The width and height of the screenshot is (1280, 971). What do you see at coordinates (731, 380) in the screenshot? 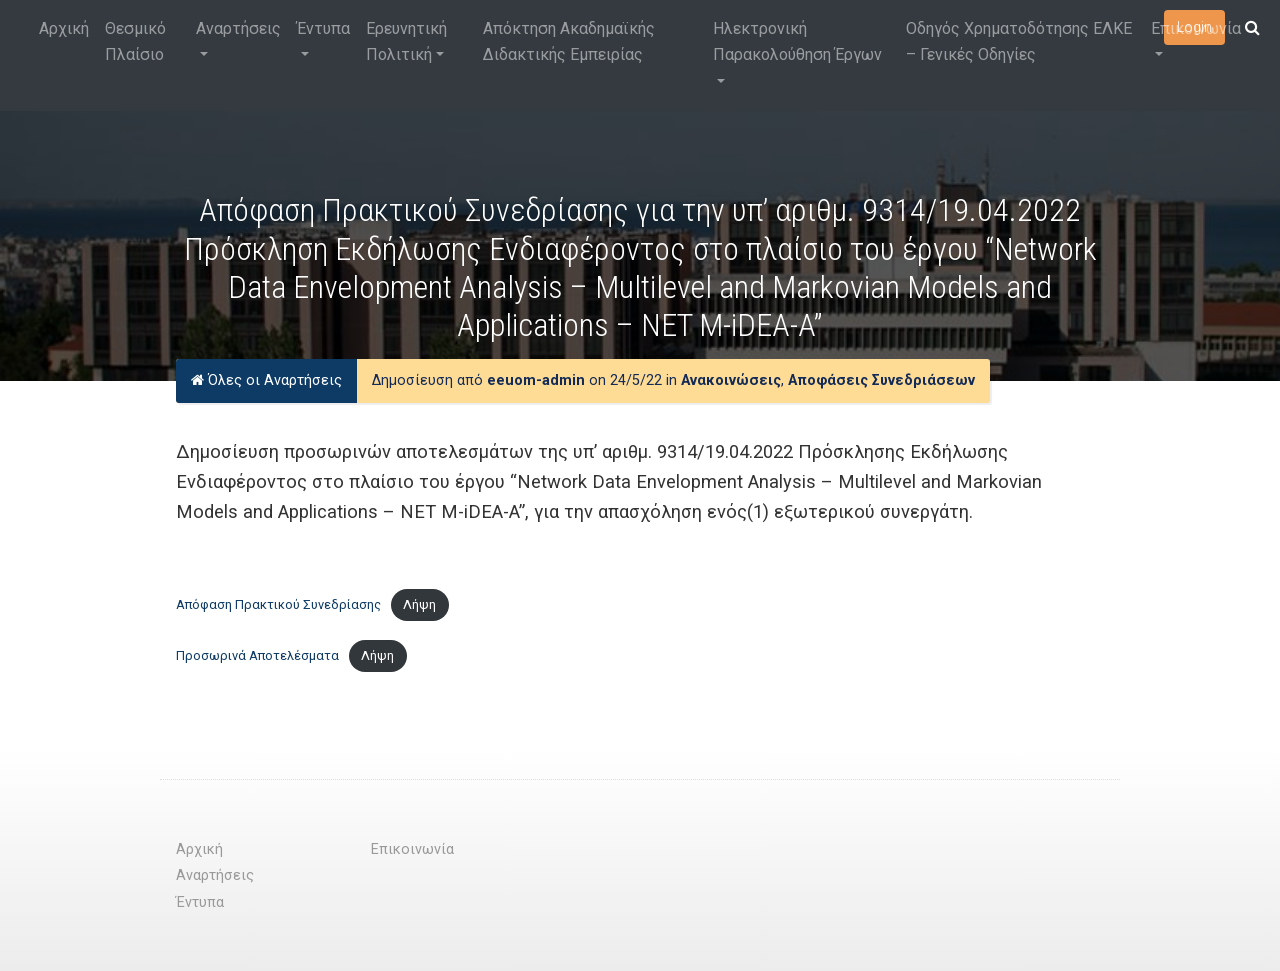
I see `Ανακοινώσεις` at bounding box center [731, 380].